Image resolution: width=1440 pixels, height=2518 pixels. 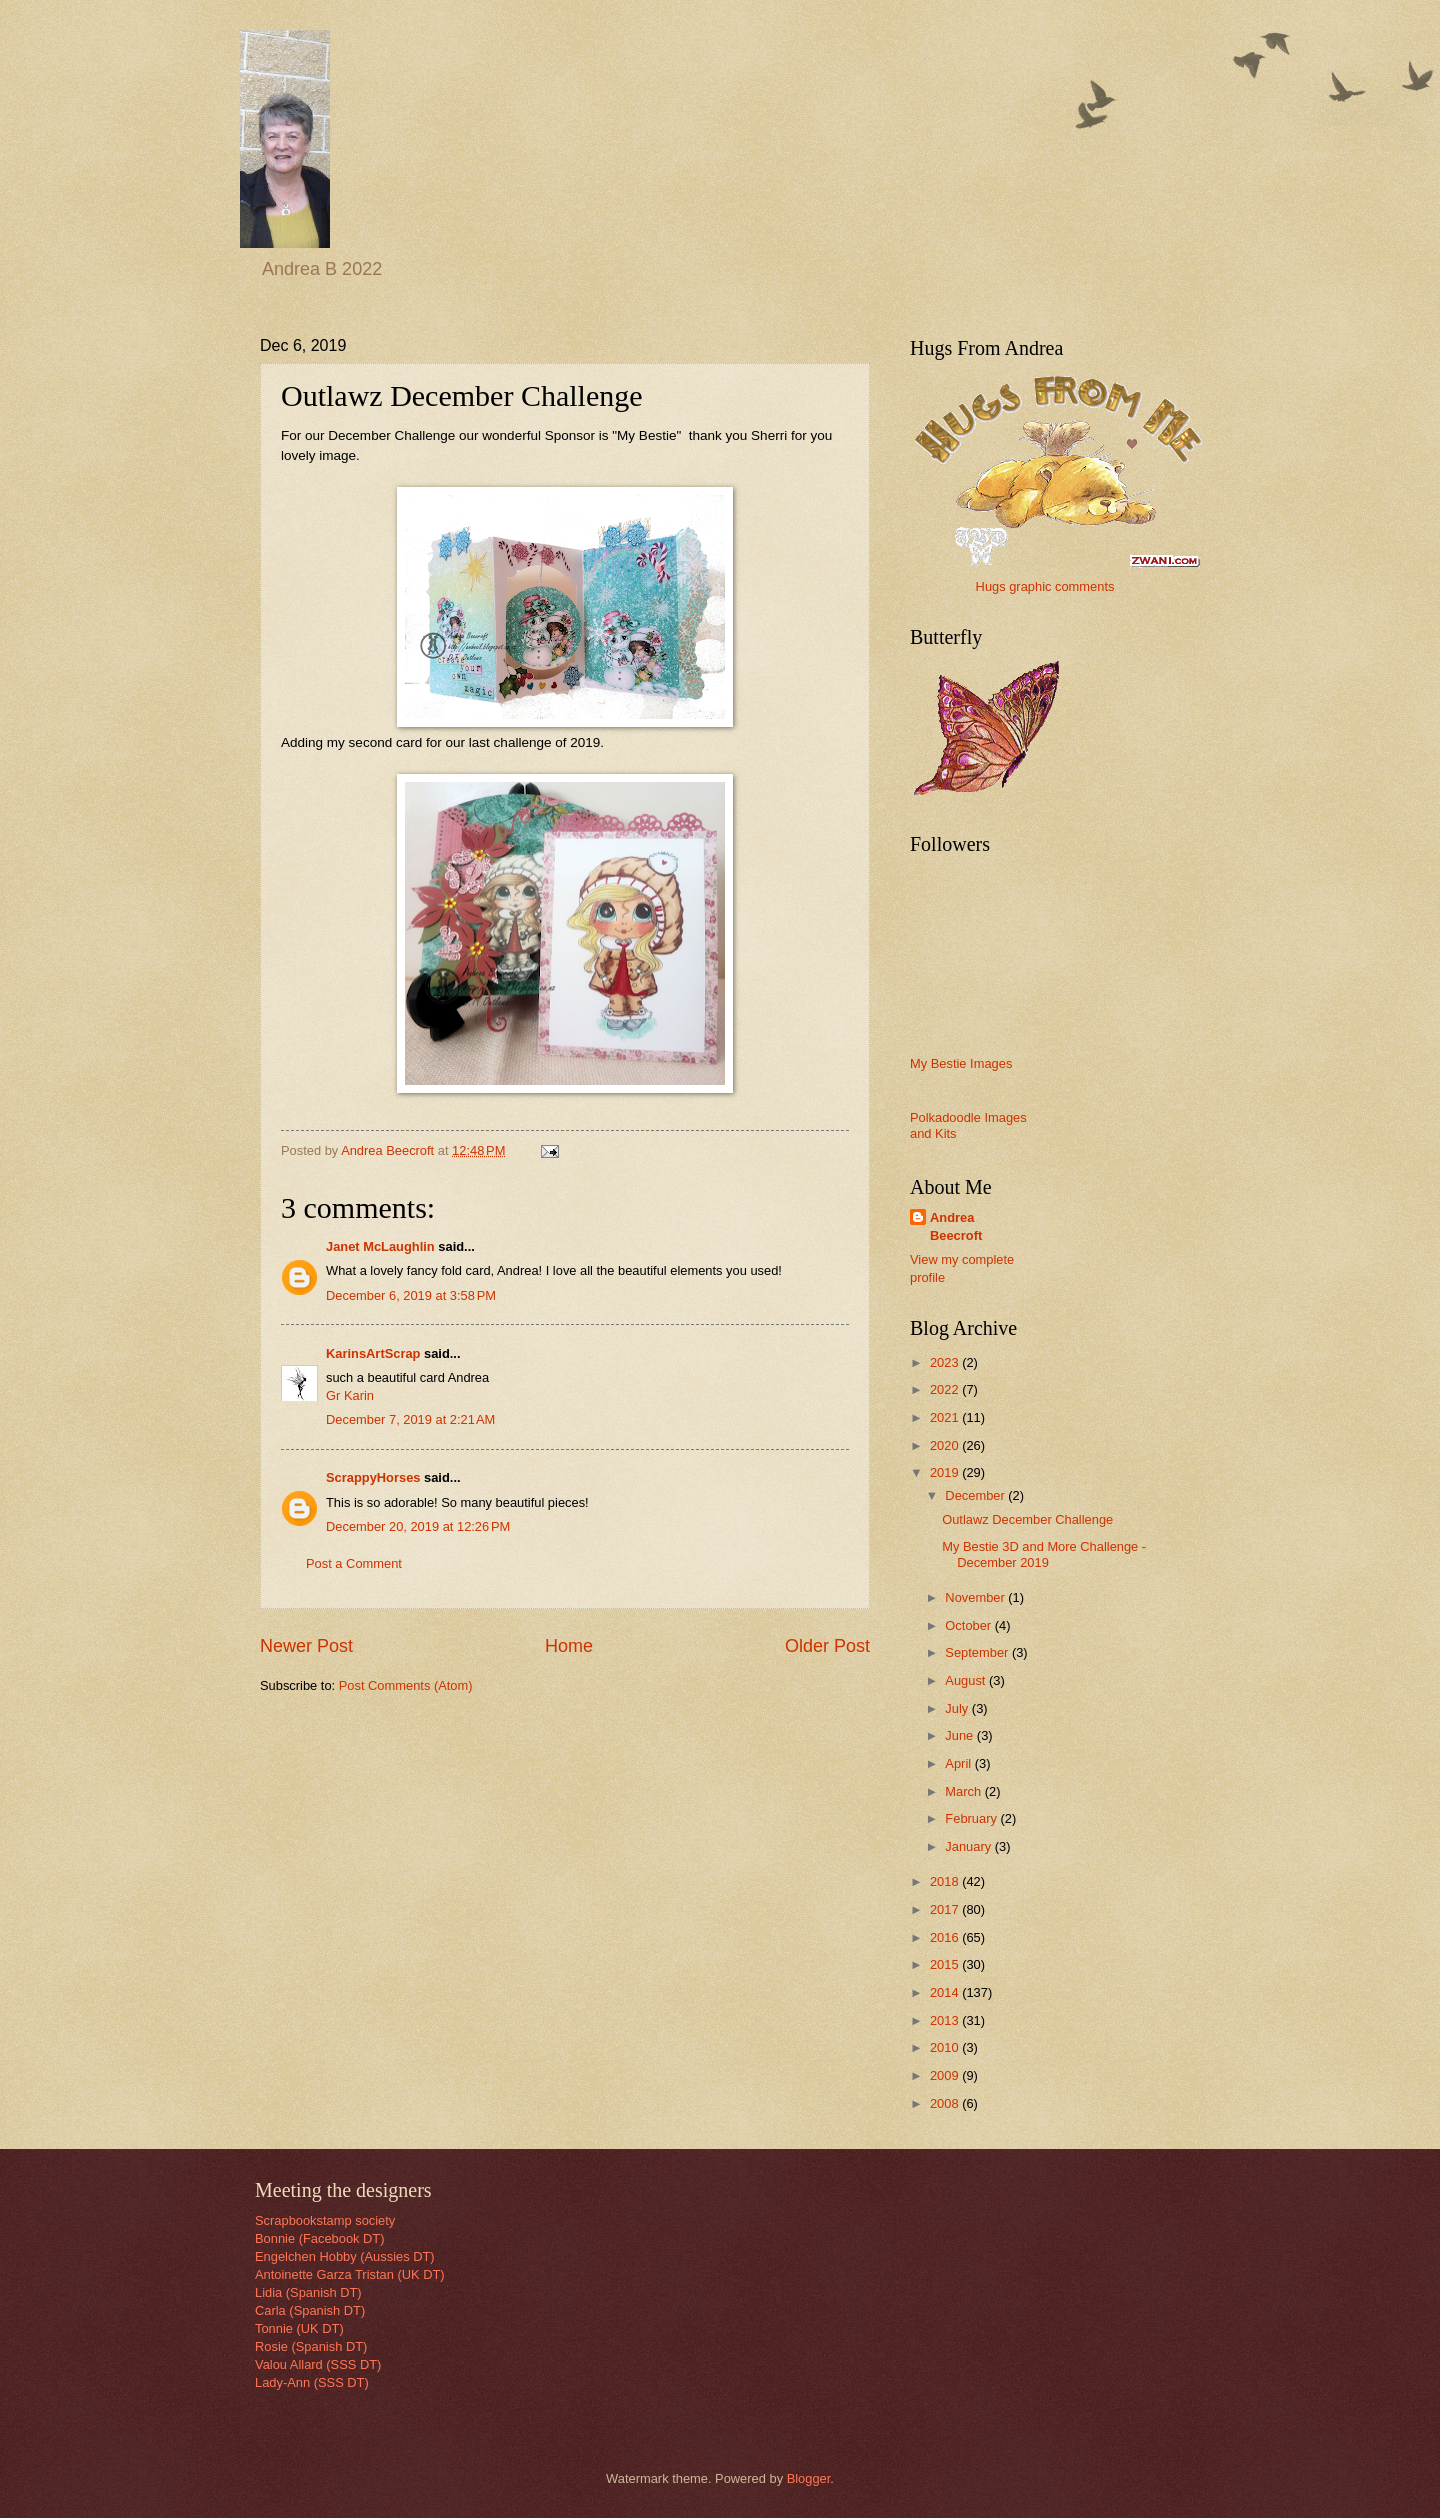 What do you see at coordinates (961, 1735) in the screenshot?
I see `June` at bounding box center [961, 1735].